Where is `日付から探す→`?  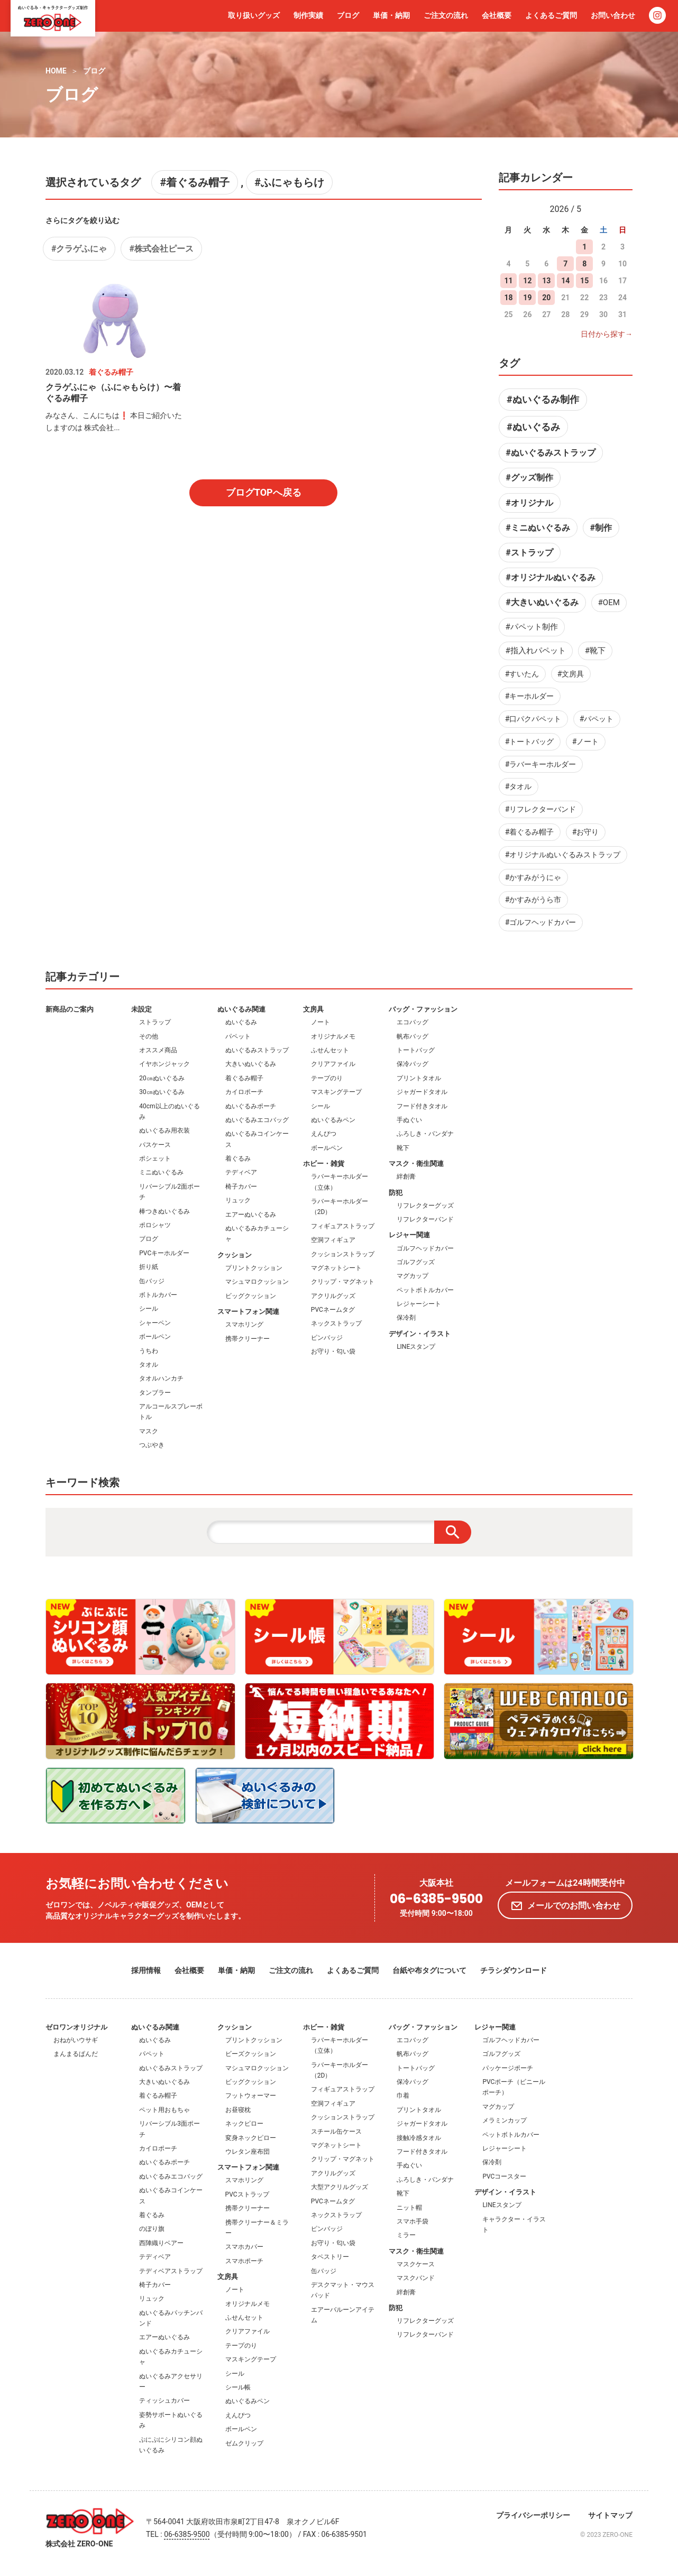 日付から探す→ is located at coordinates (607, 334).